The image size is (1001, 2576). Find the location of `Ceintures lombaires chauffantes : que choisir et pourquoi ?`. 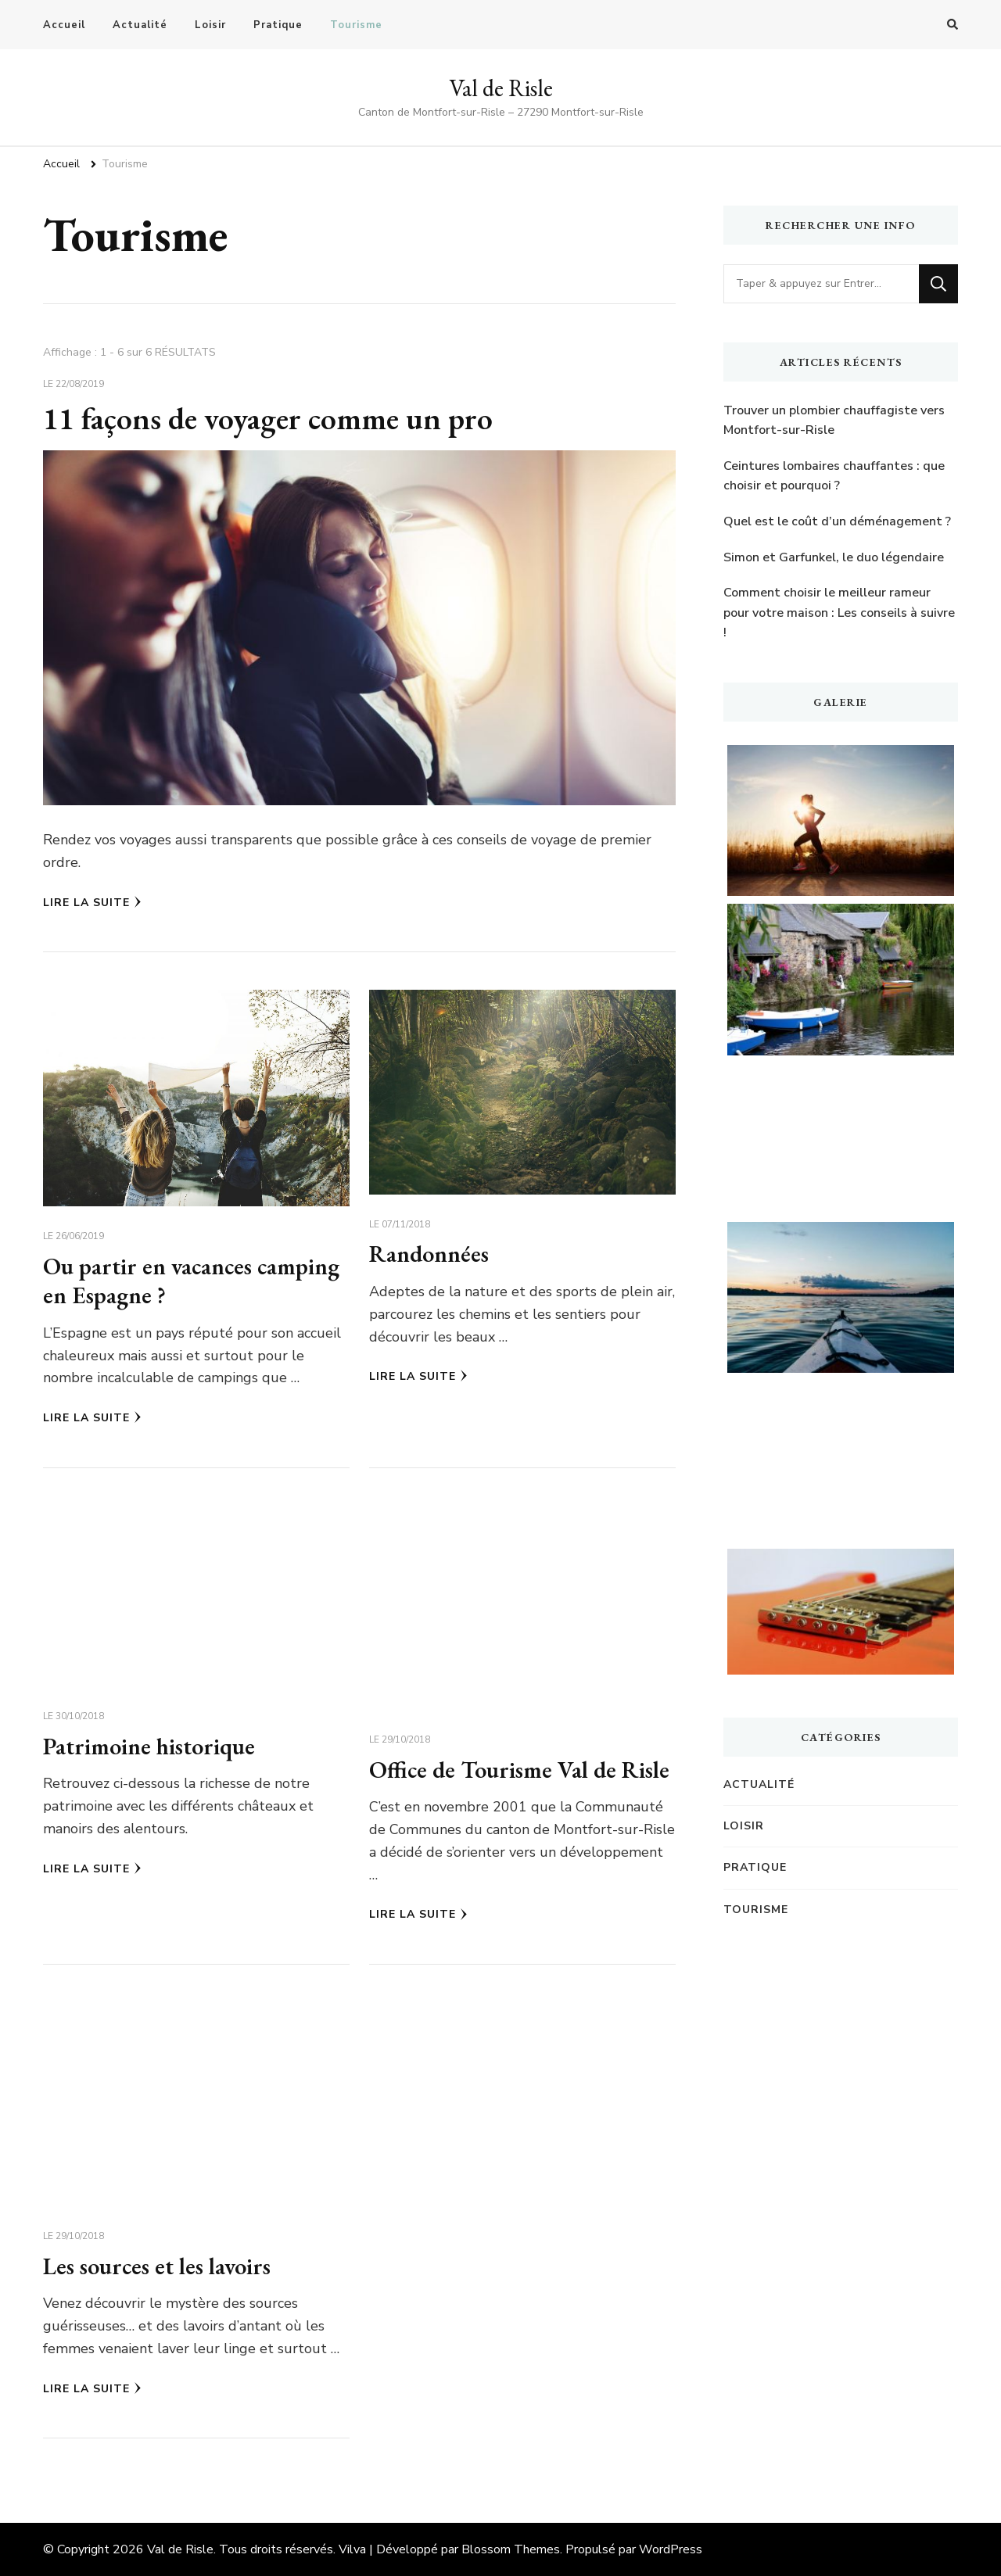

Ceintures lombaires chauffantes : que choisir et pourquoi ? is located at coordinates (834, 476).